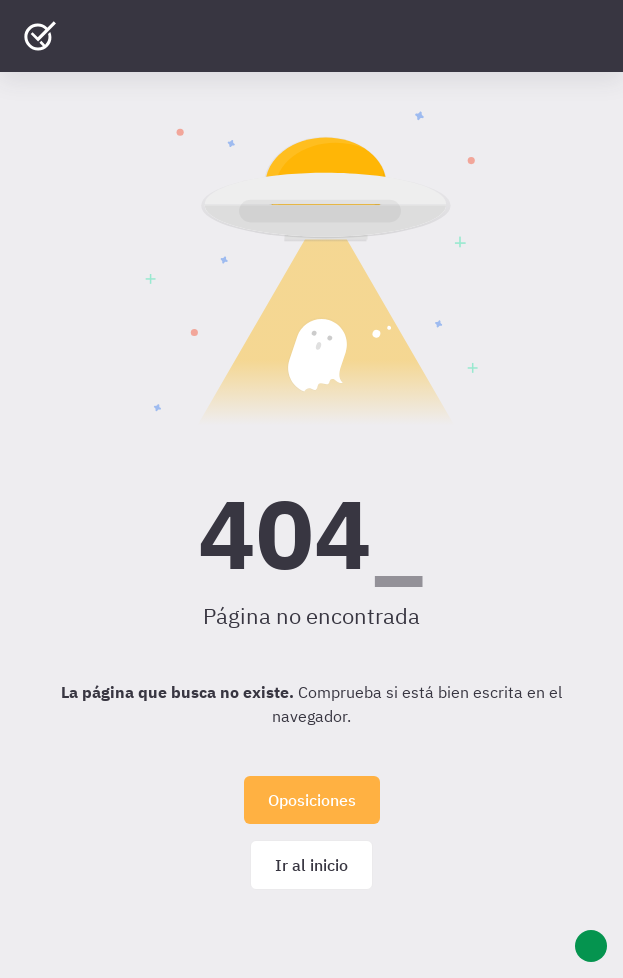  I want to click on Ir al inicio, so click(311, 865).